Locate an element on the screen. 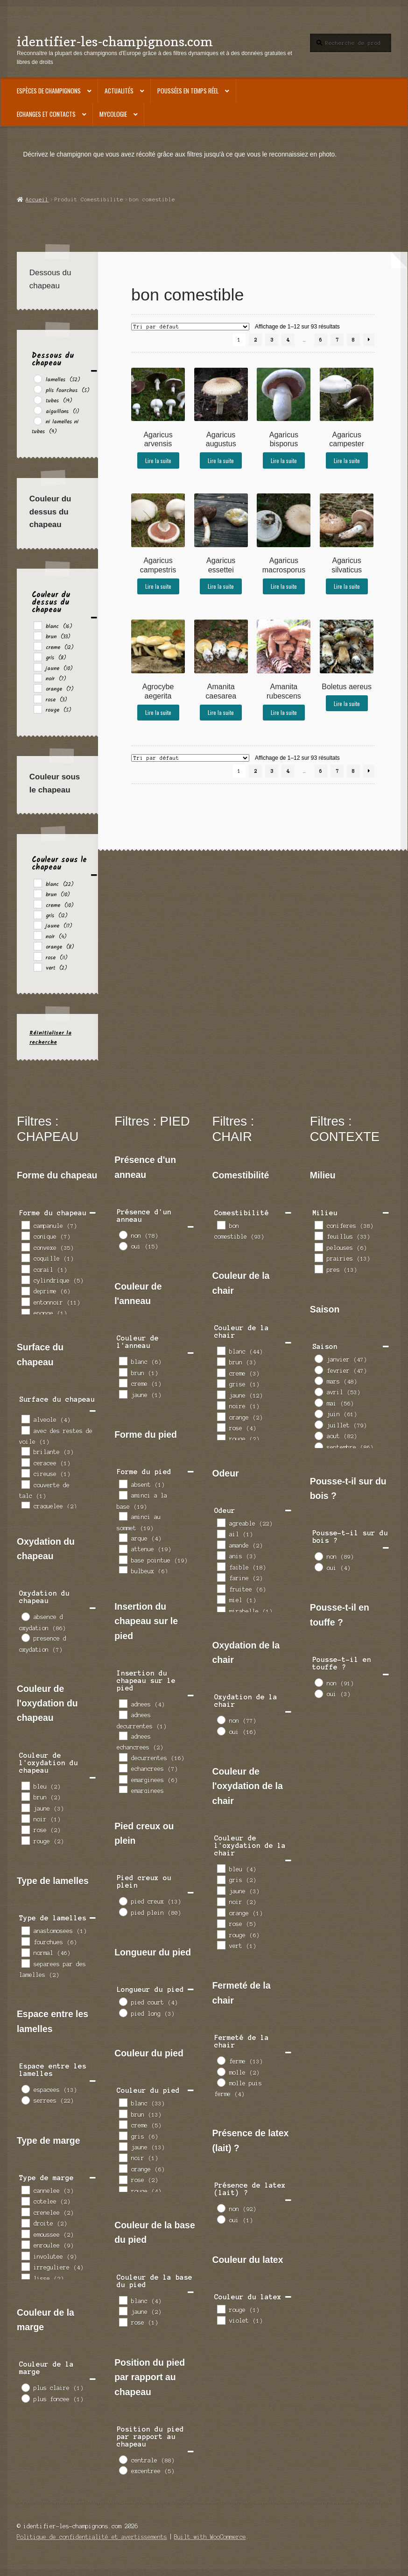 The width and height of the screenshot is (408, 2576). [Commande] is located at coordinates (190, 326).